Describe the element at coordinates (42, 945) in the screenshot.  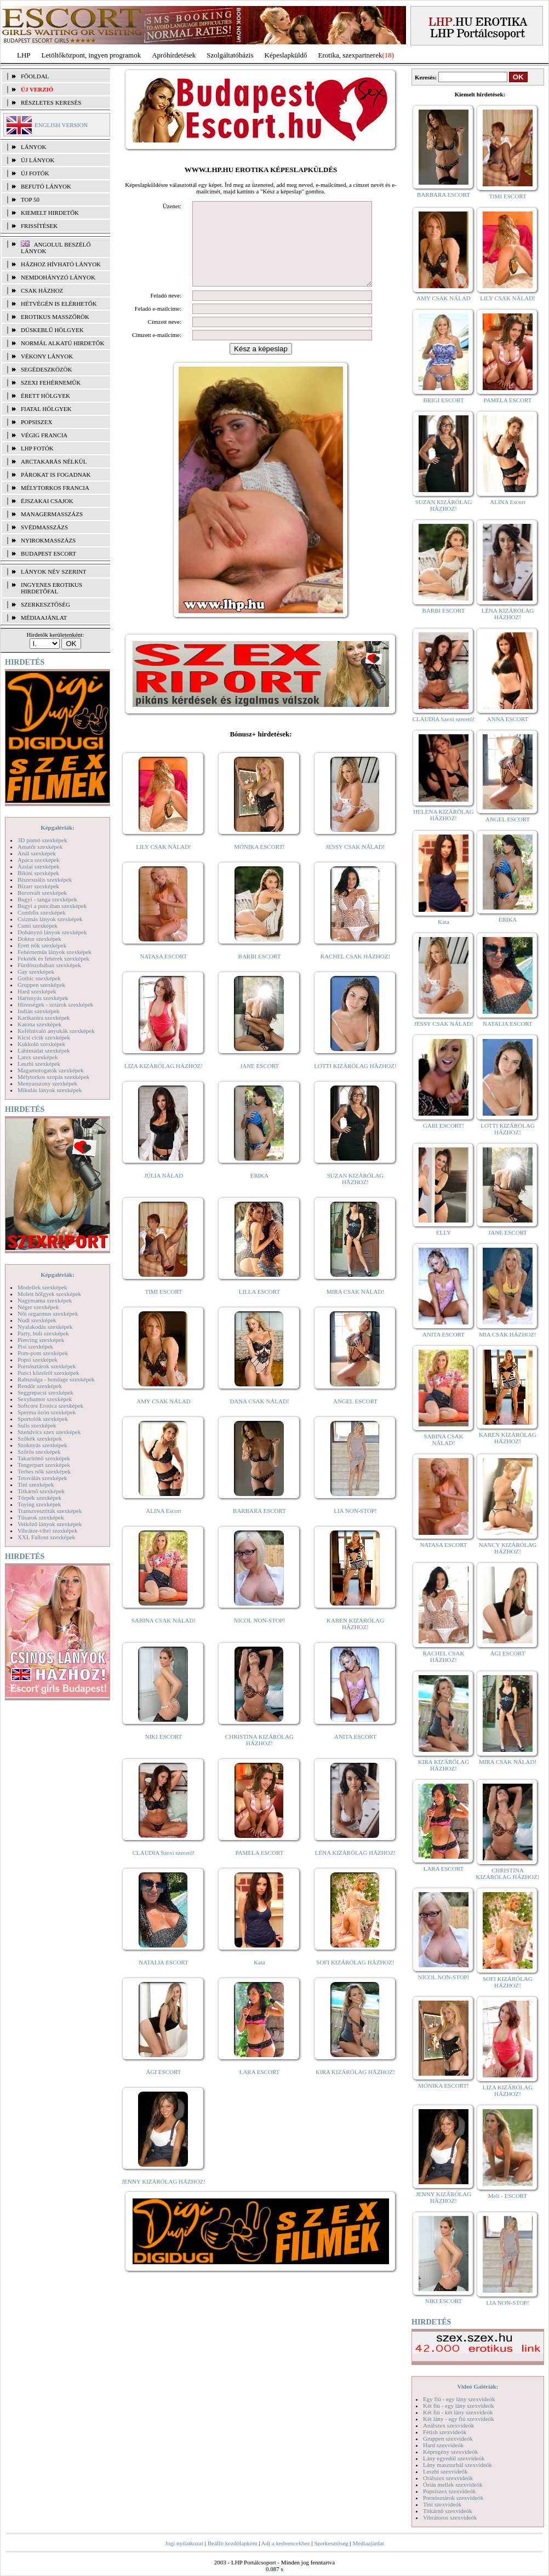
I see `Érett nők szexképek` at that location.